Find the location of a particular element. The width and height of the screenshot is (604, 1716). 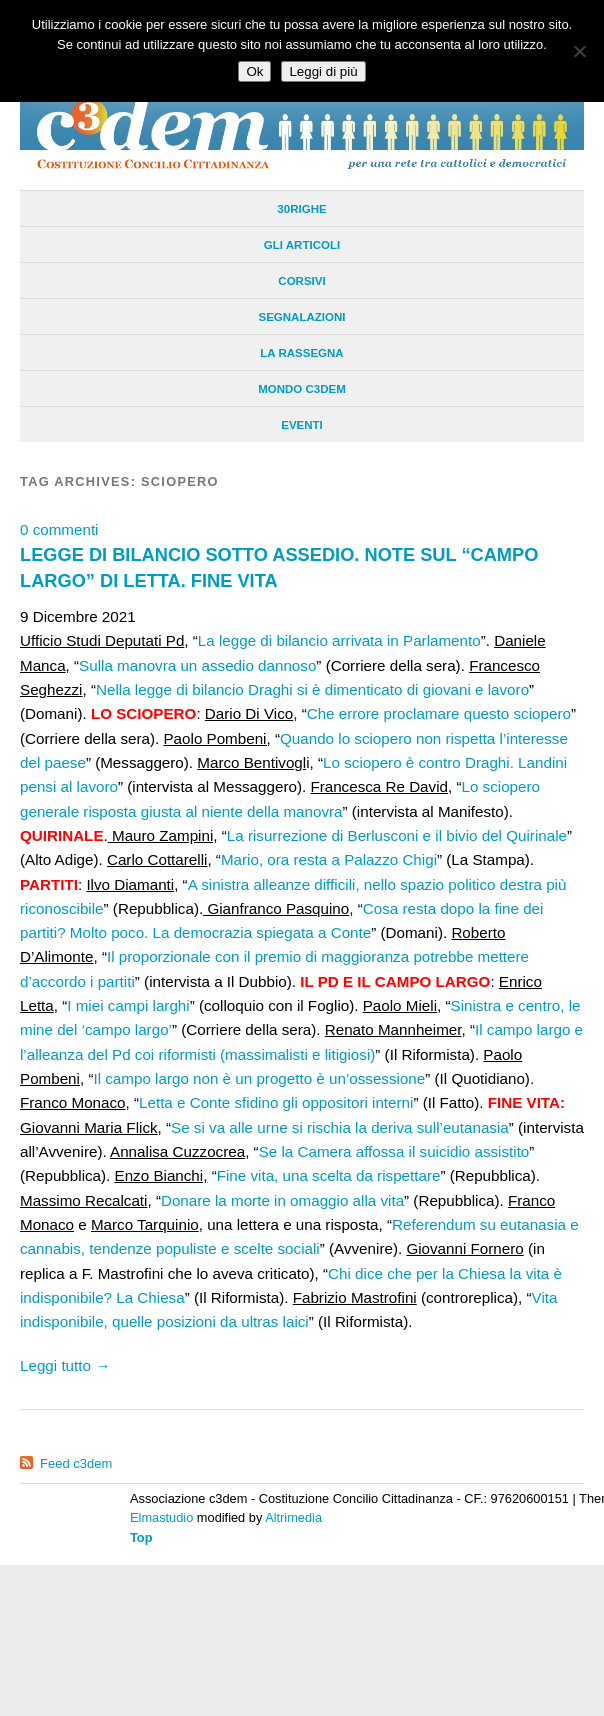

Se la Camera affossa il suicidio assistito is located at coordinates (394, 1151).